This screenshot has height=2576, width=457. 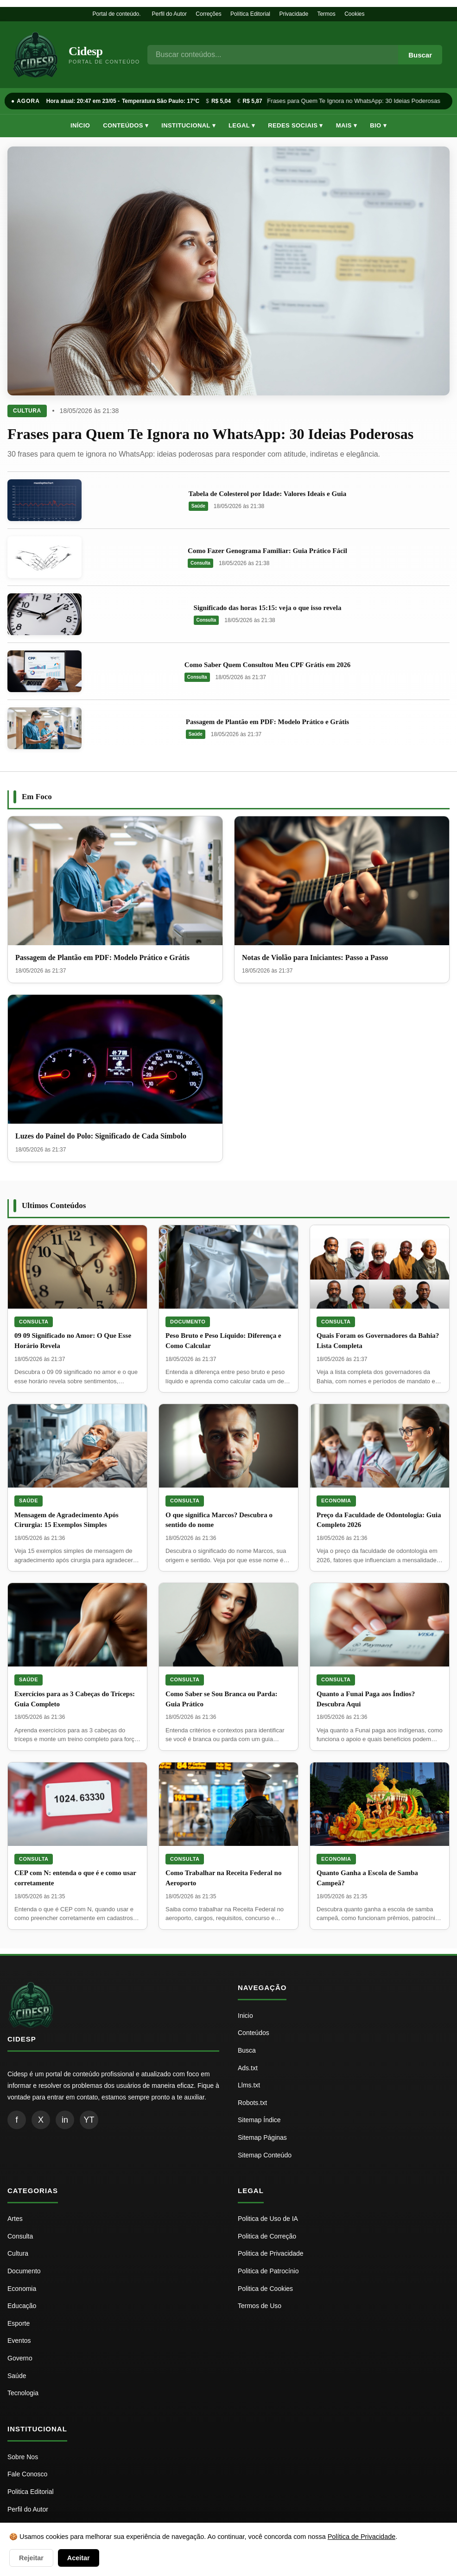 I want to click on Politica de Correção, so click(x=267, y=2236).